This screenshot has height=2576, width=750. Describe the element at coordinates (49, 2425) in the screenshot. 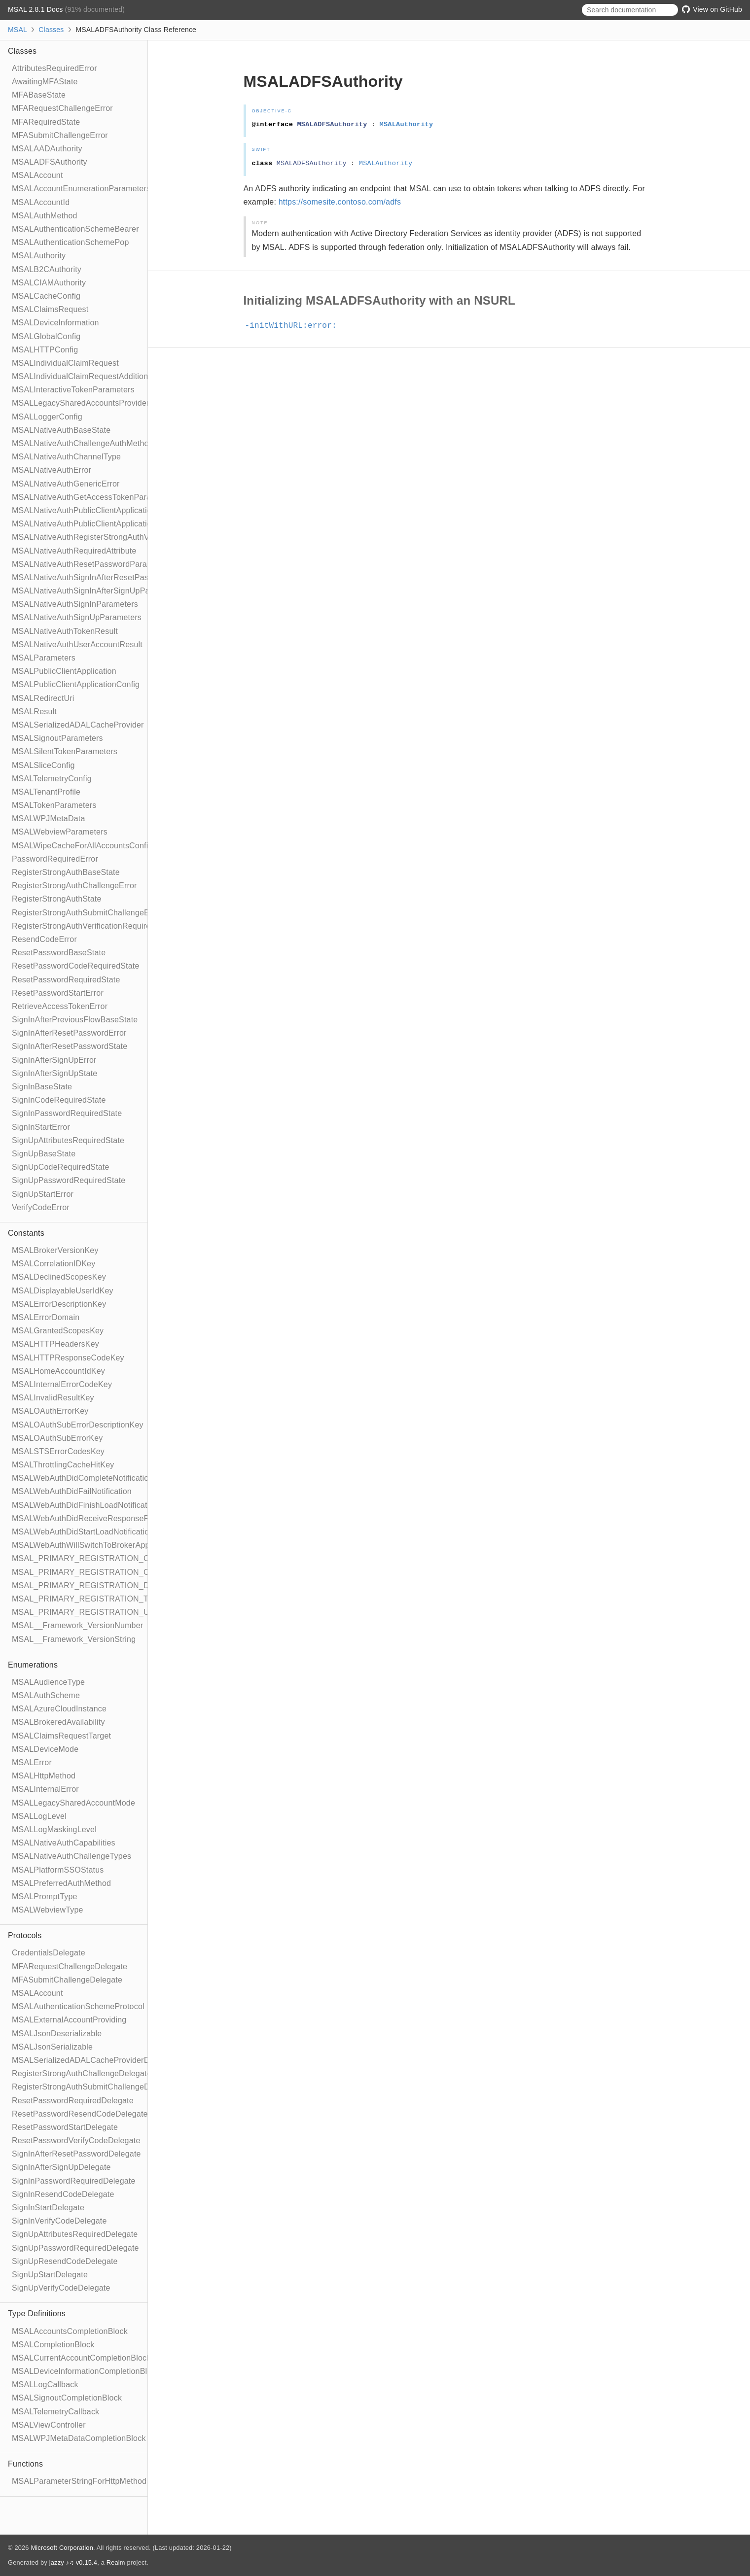

I see `MSALViewController` at that location.